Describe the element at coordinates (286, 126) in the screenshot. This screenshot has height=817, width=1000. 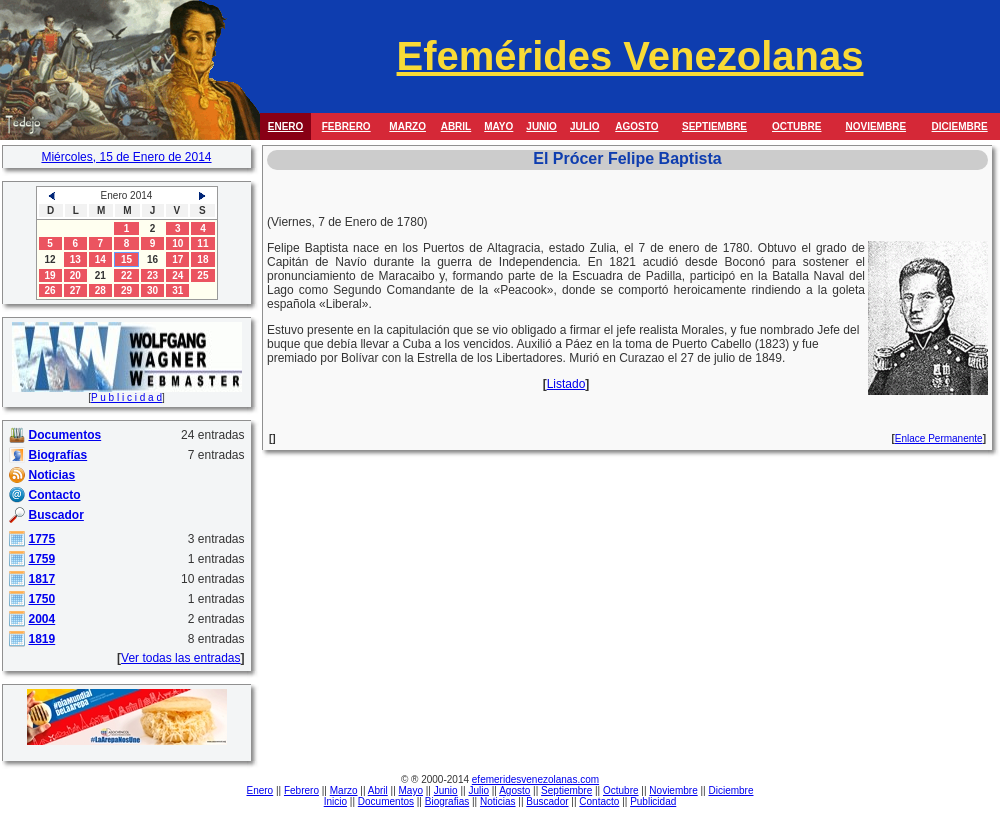
I see `ENERO` at that location.